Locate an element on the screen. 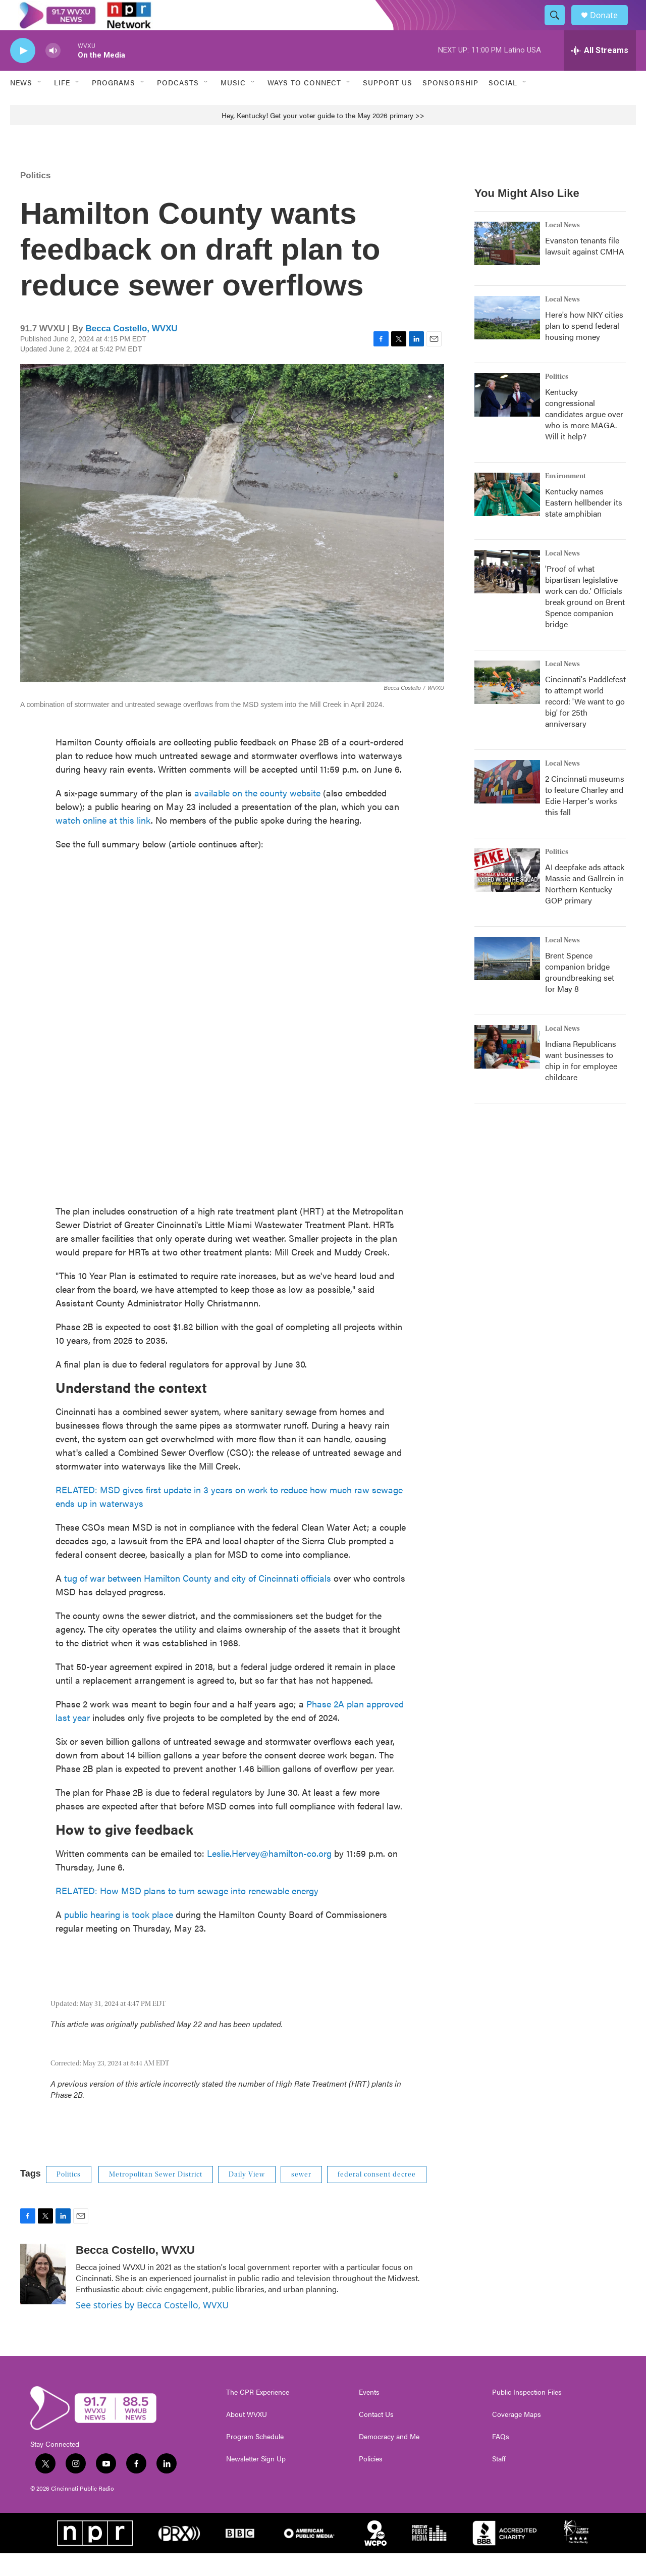 This screenshot has width=646, height=2576. public hearing is took place is located at coordinates (118, 1937).